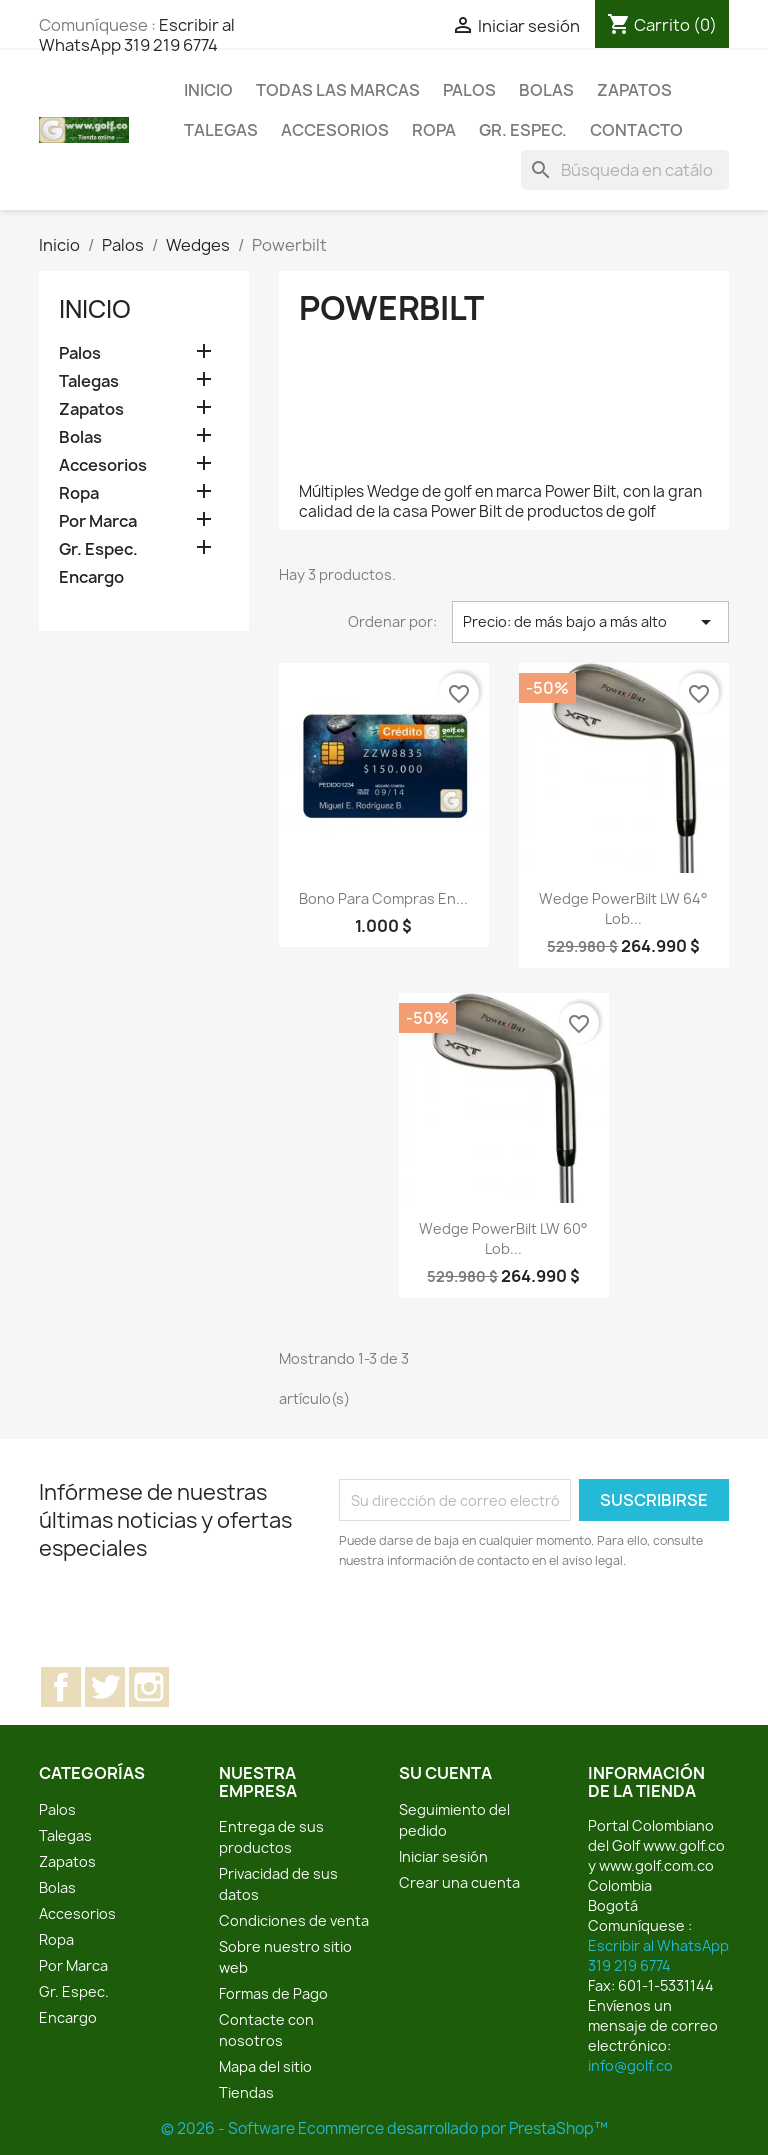 Image resolution: width=768 pixels, height=2155 pixels. Describe the element at coordinates (265, 2066) in the screenshot. I see `Mapa del sitio` at that location.